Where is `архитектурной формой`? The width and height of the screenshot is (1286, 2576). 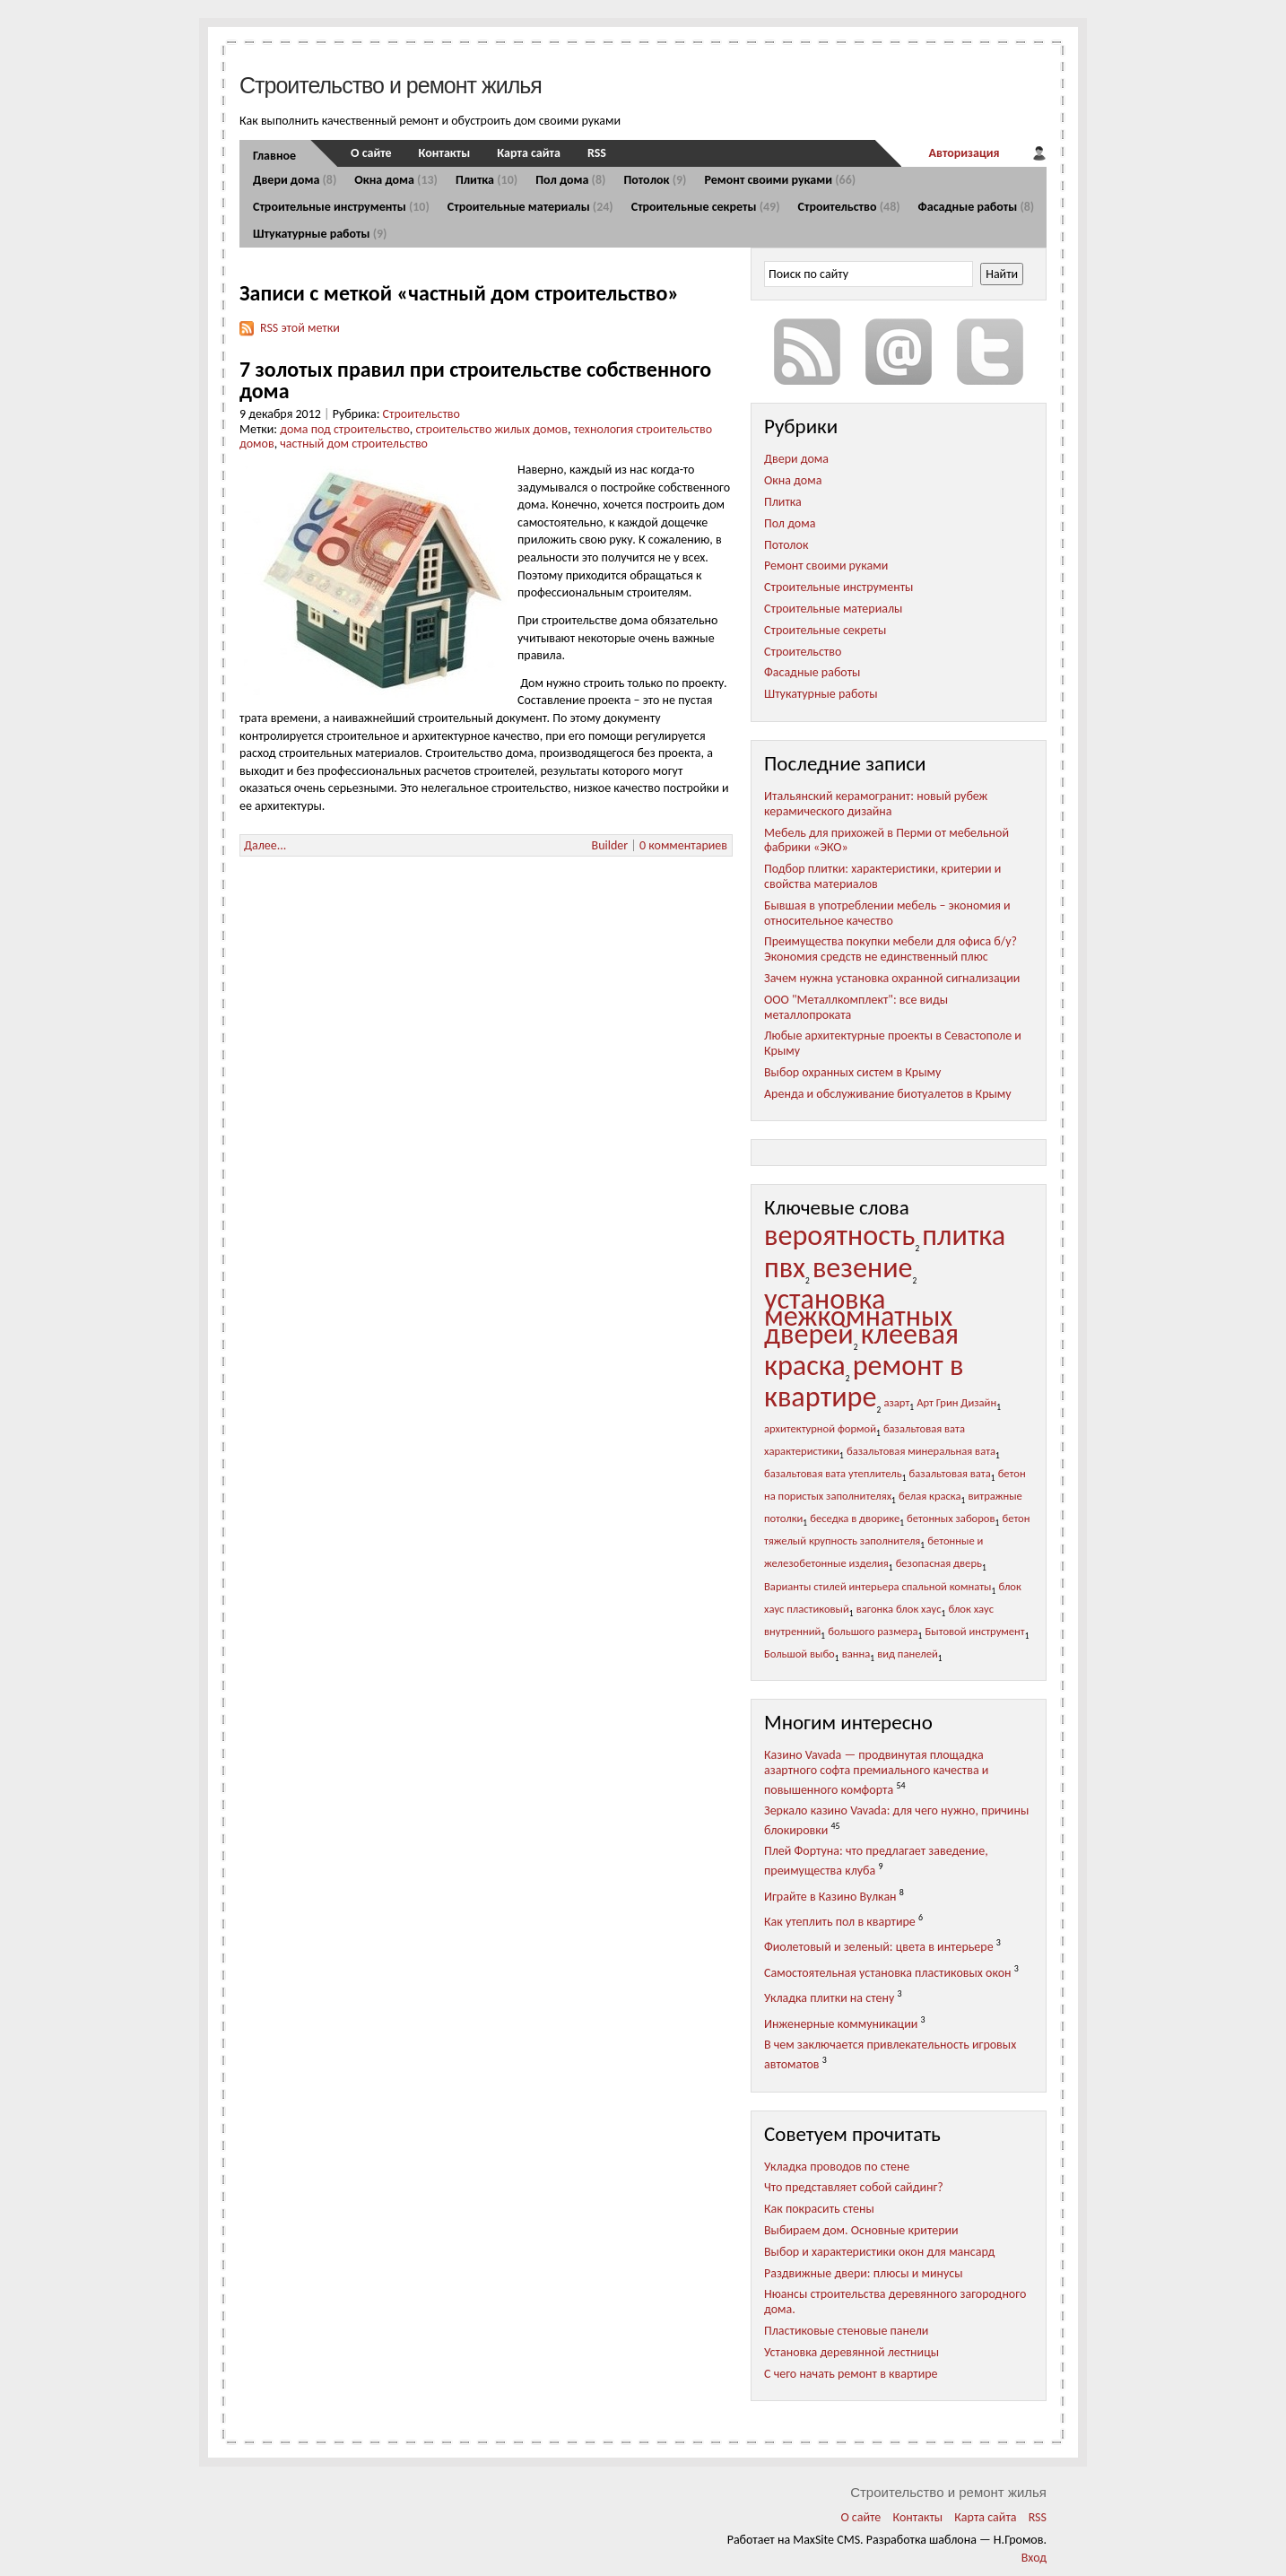
архитектурной формой is located at coordinates (820, 1428).